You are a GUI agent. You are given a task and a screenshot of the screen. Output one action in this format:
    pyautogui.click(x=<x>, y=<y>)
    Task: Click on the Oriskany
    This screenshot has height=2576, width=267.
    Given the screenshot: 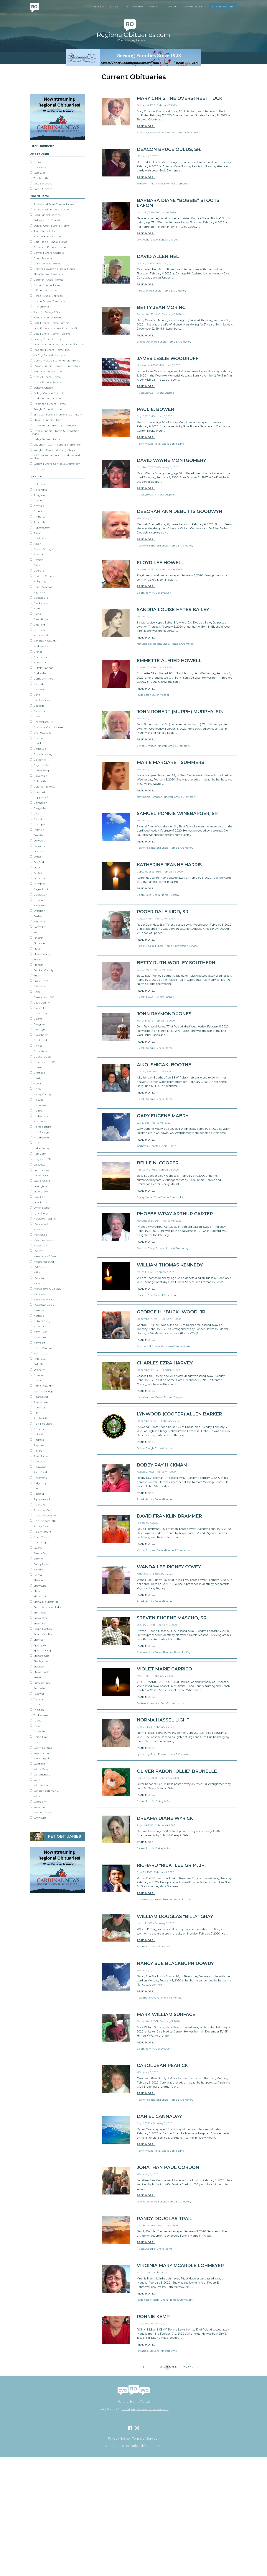 What is the action you would take?
    pyautogui.click(x=37, y=1369)
    